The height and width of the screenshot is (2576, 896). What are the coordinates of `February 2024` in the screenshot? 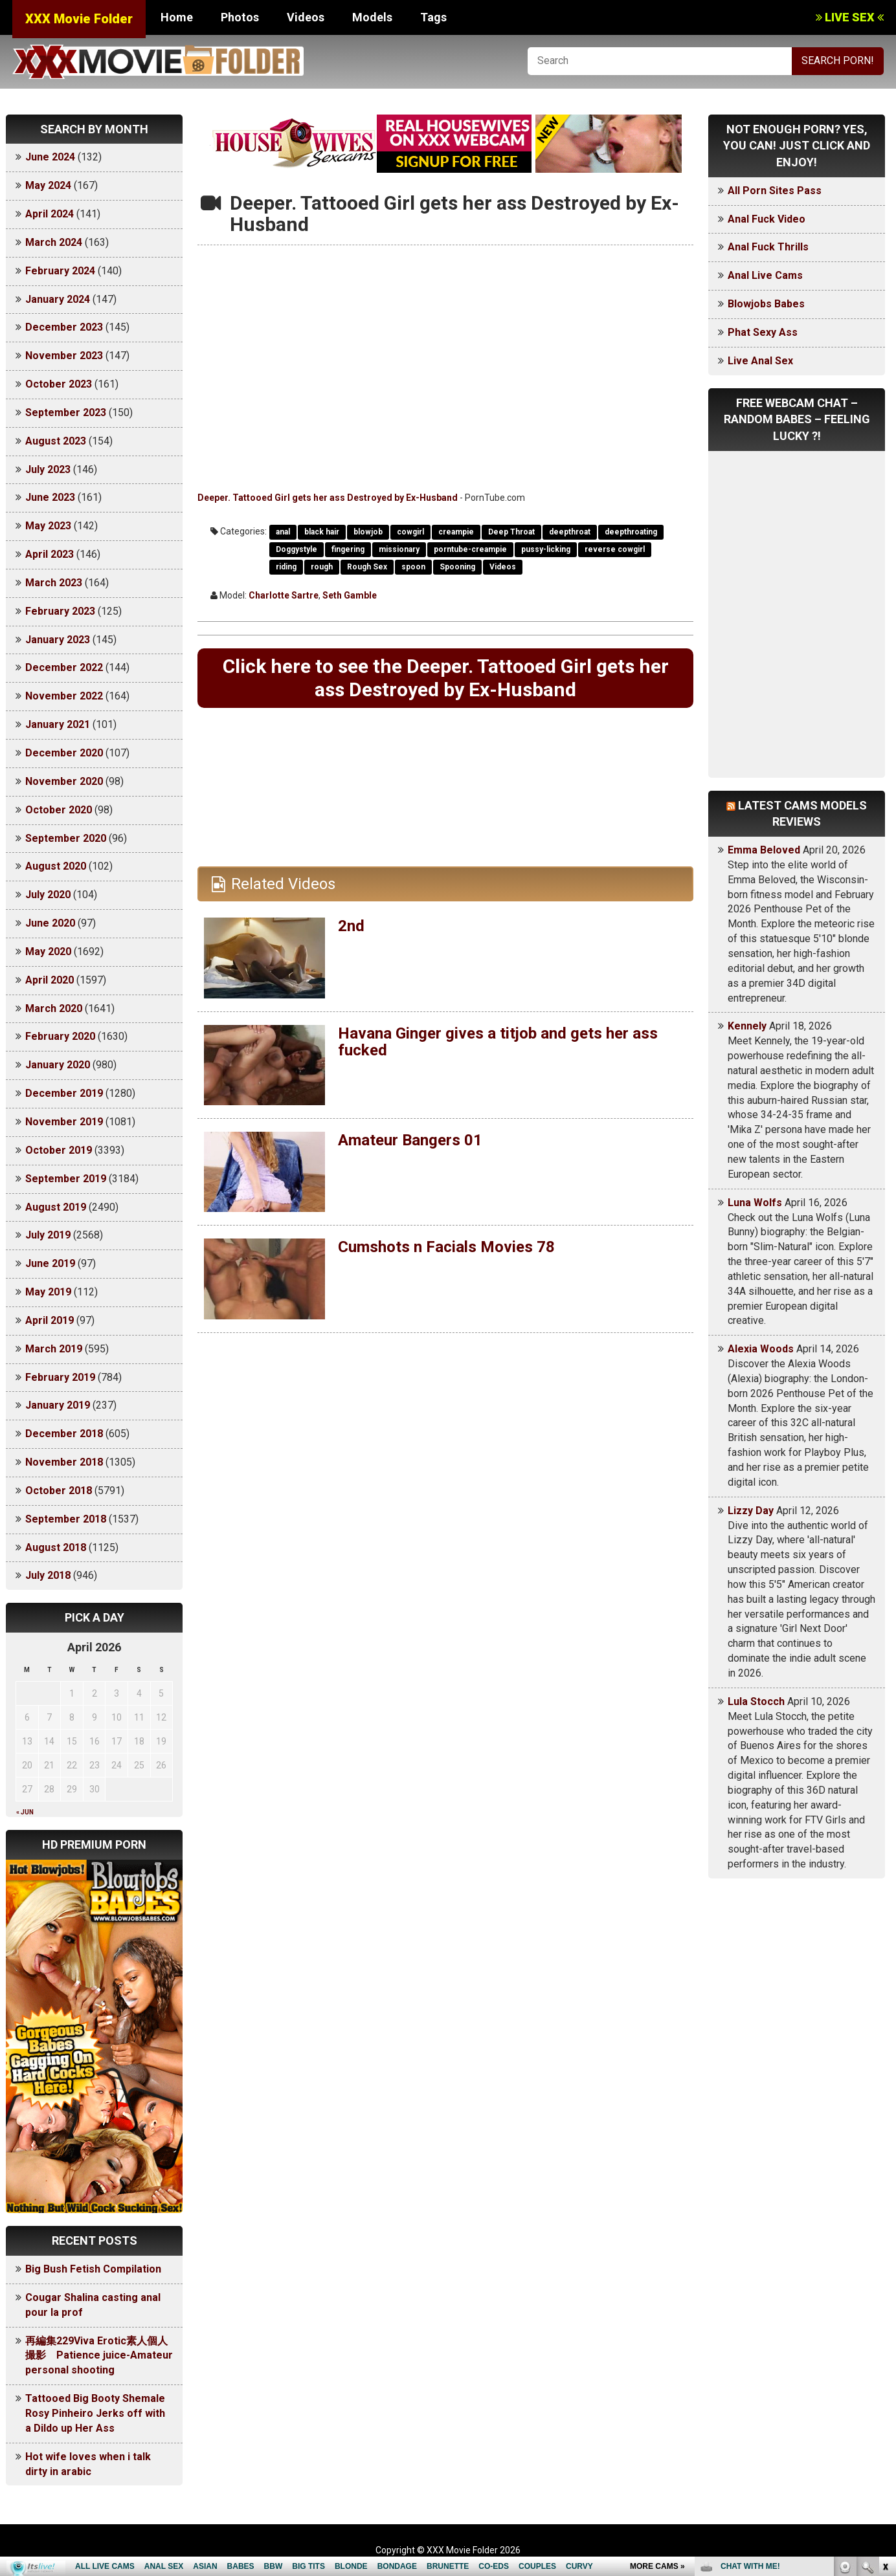 It's located at (60, 271).